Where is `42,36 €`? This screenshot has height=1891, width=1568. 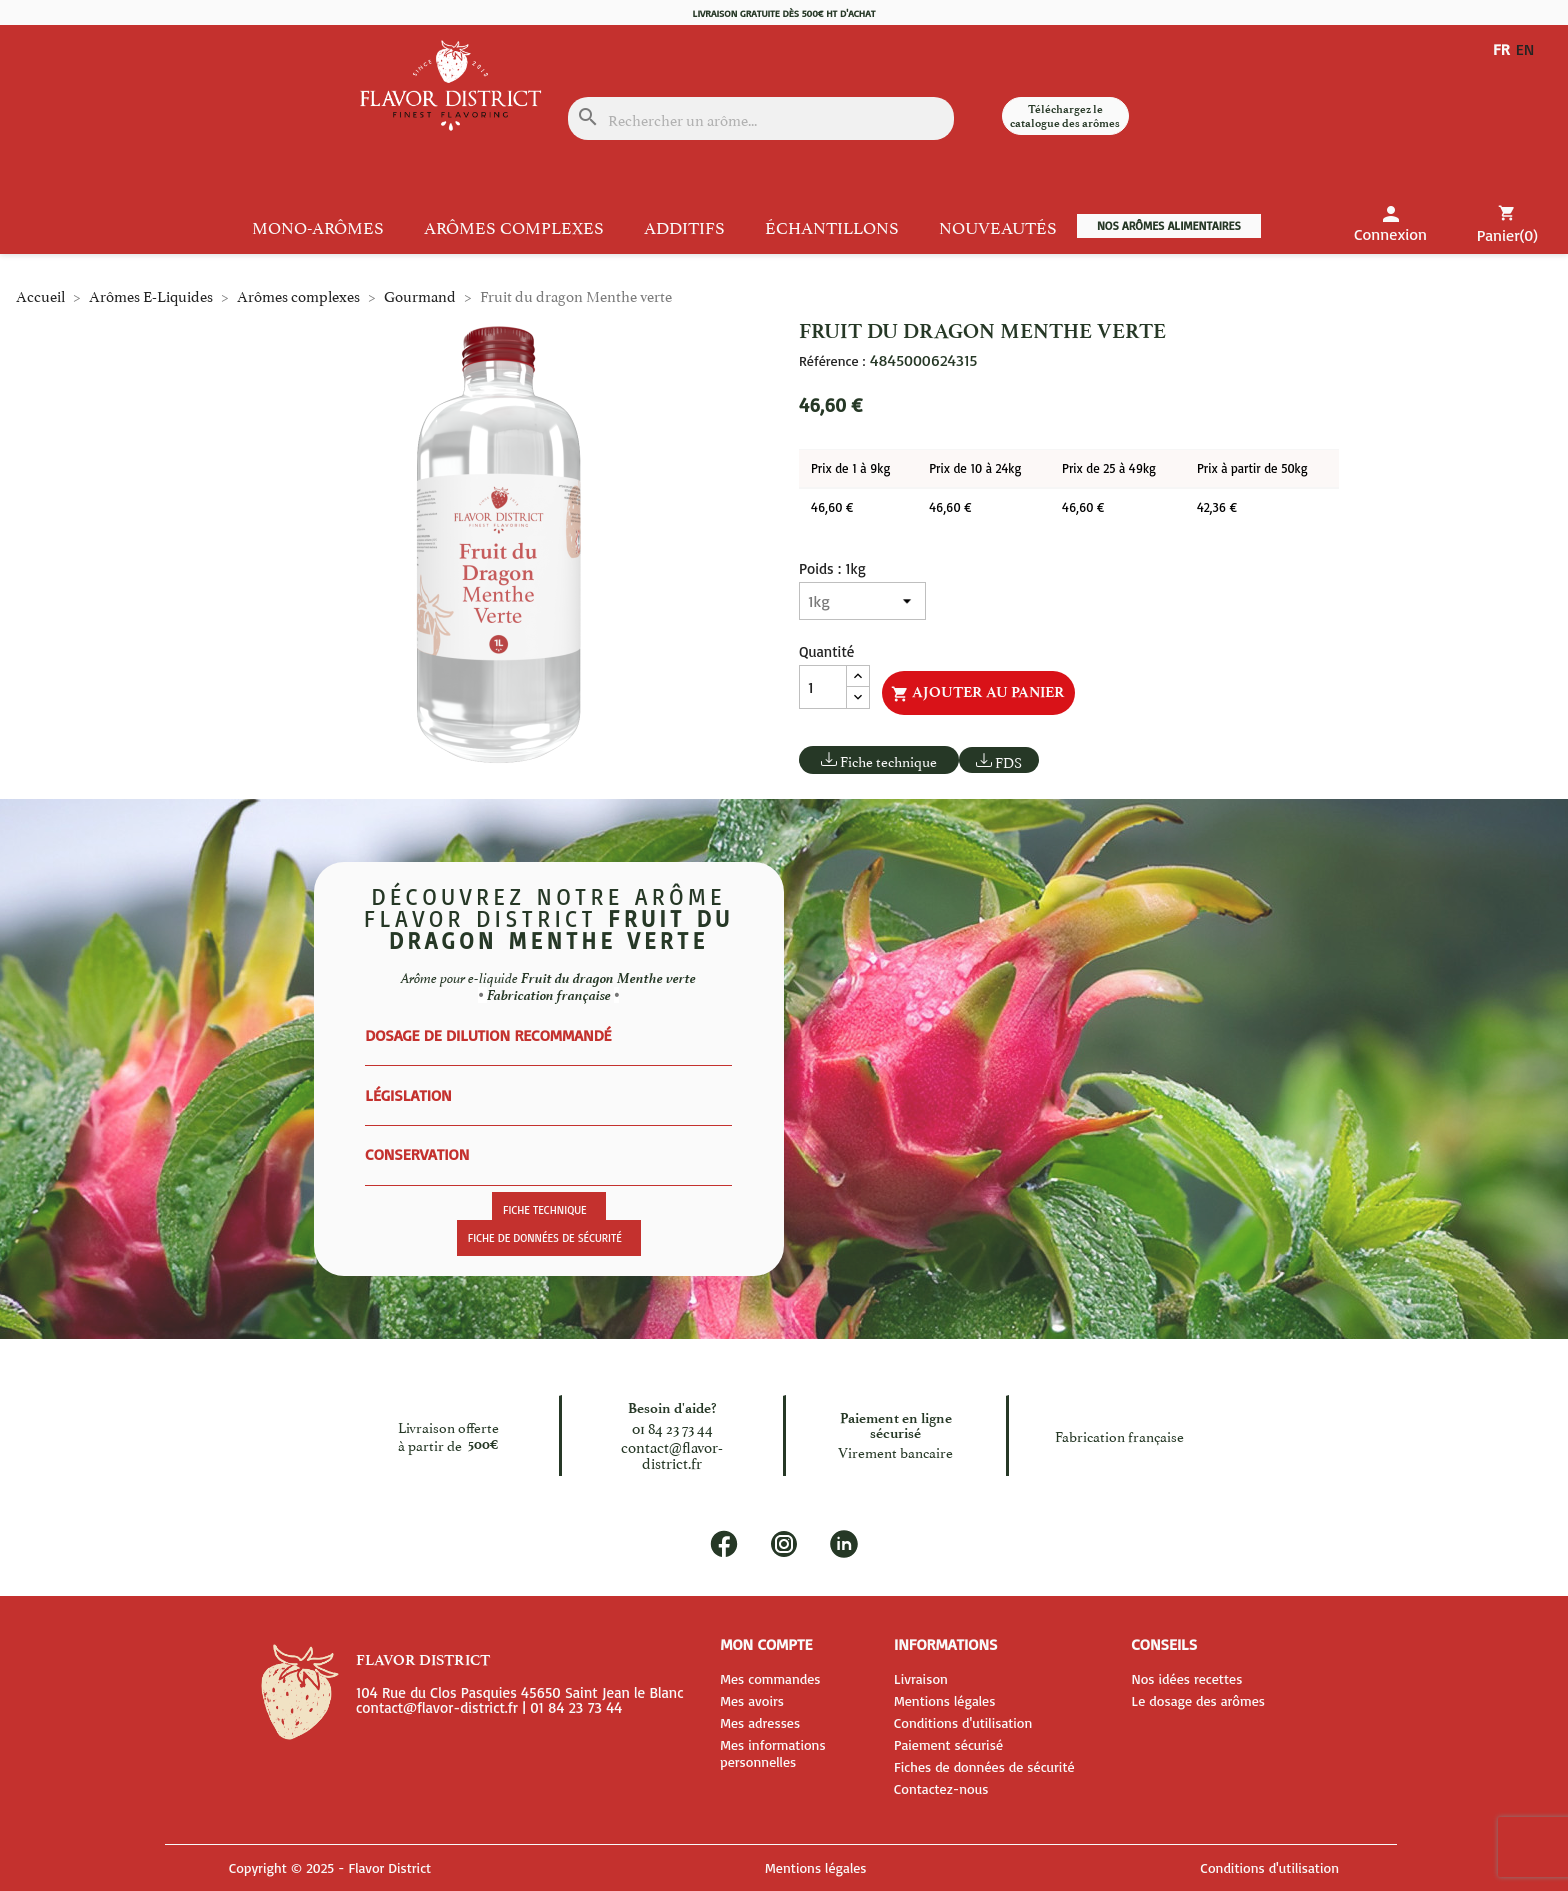 42,36 € is located at coordinates (1217, 507).